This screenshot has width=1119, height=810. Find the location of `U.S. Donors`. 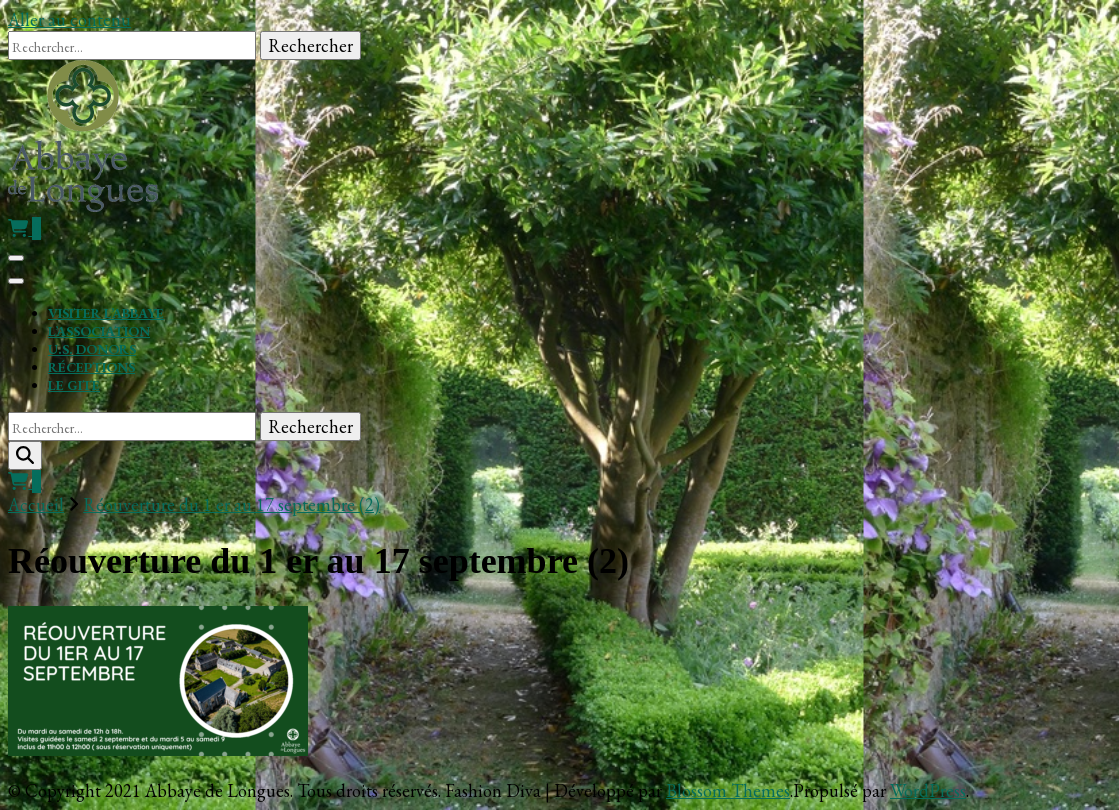

U.S. Donors is located at coordinates (92, 349).